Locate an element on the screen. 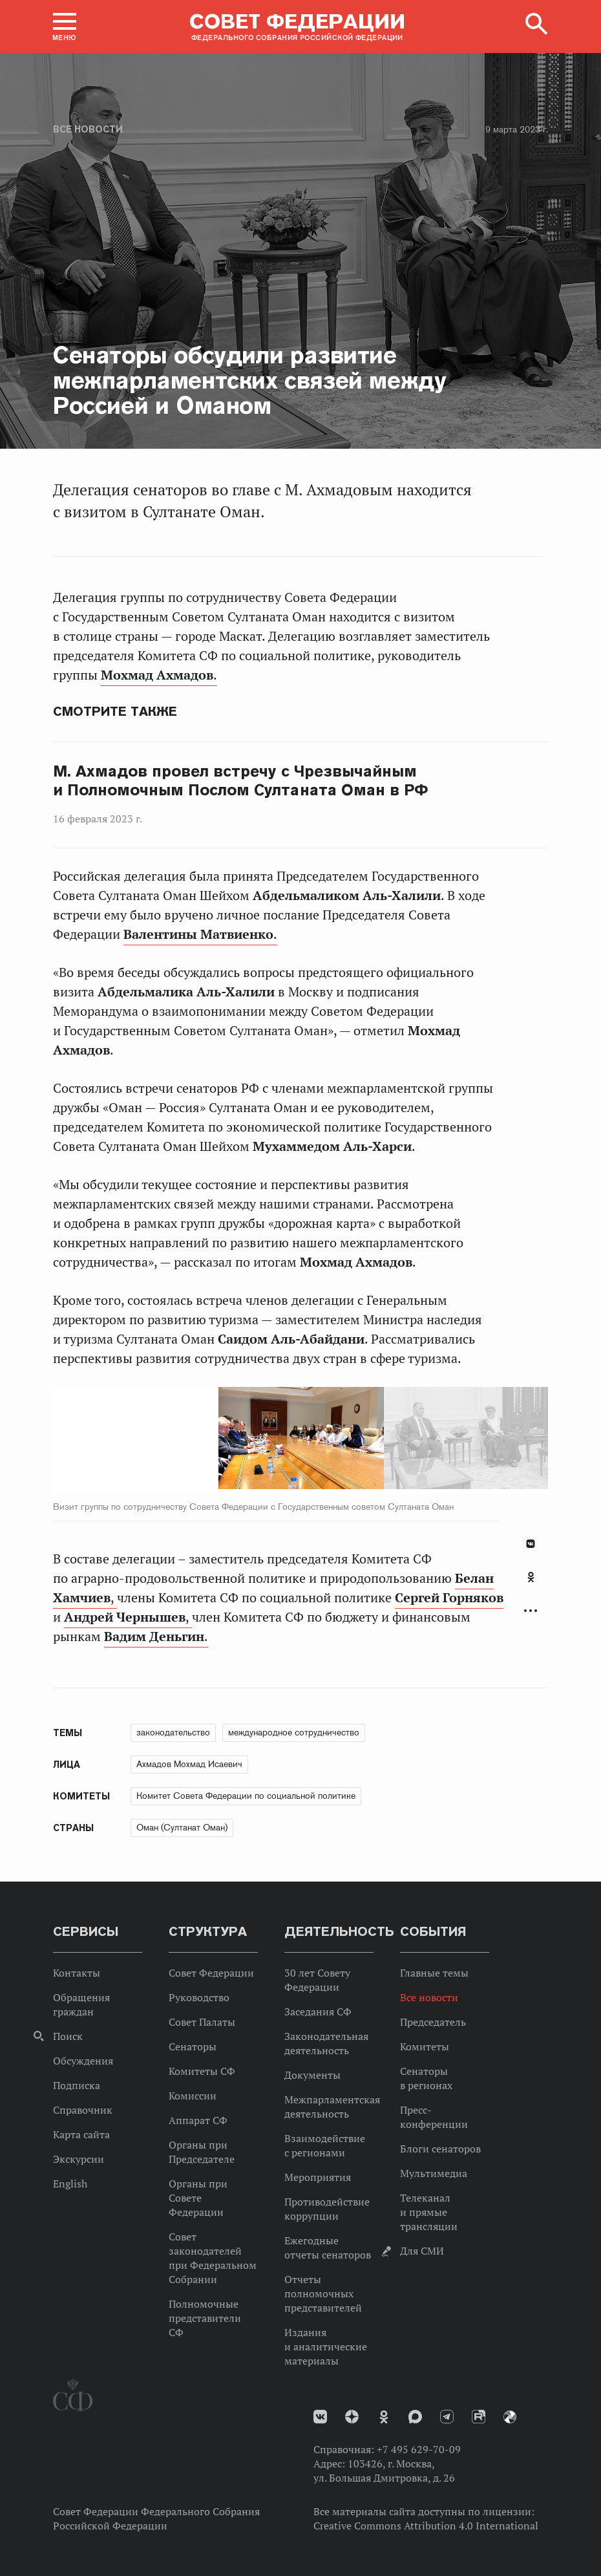 The width and height of the screenshot is (601, 2576). Руководство is located at coordinates (199, 1997).